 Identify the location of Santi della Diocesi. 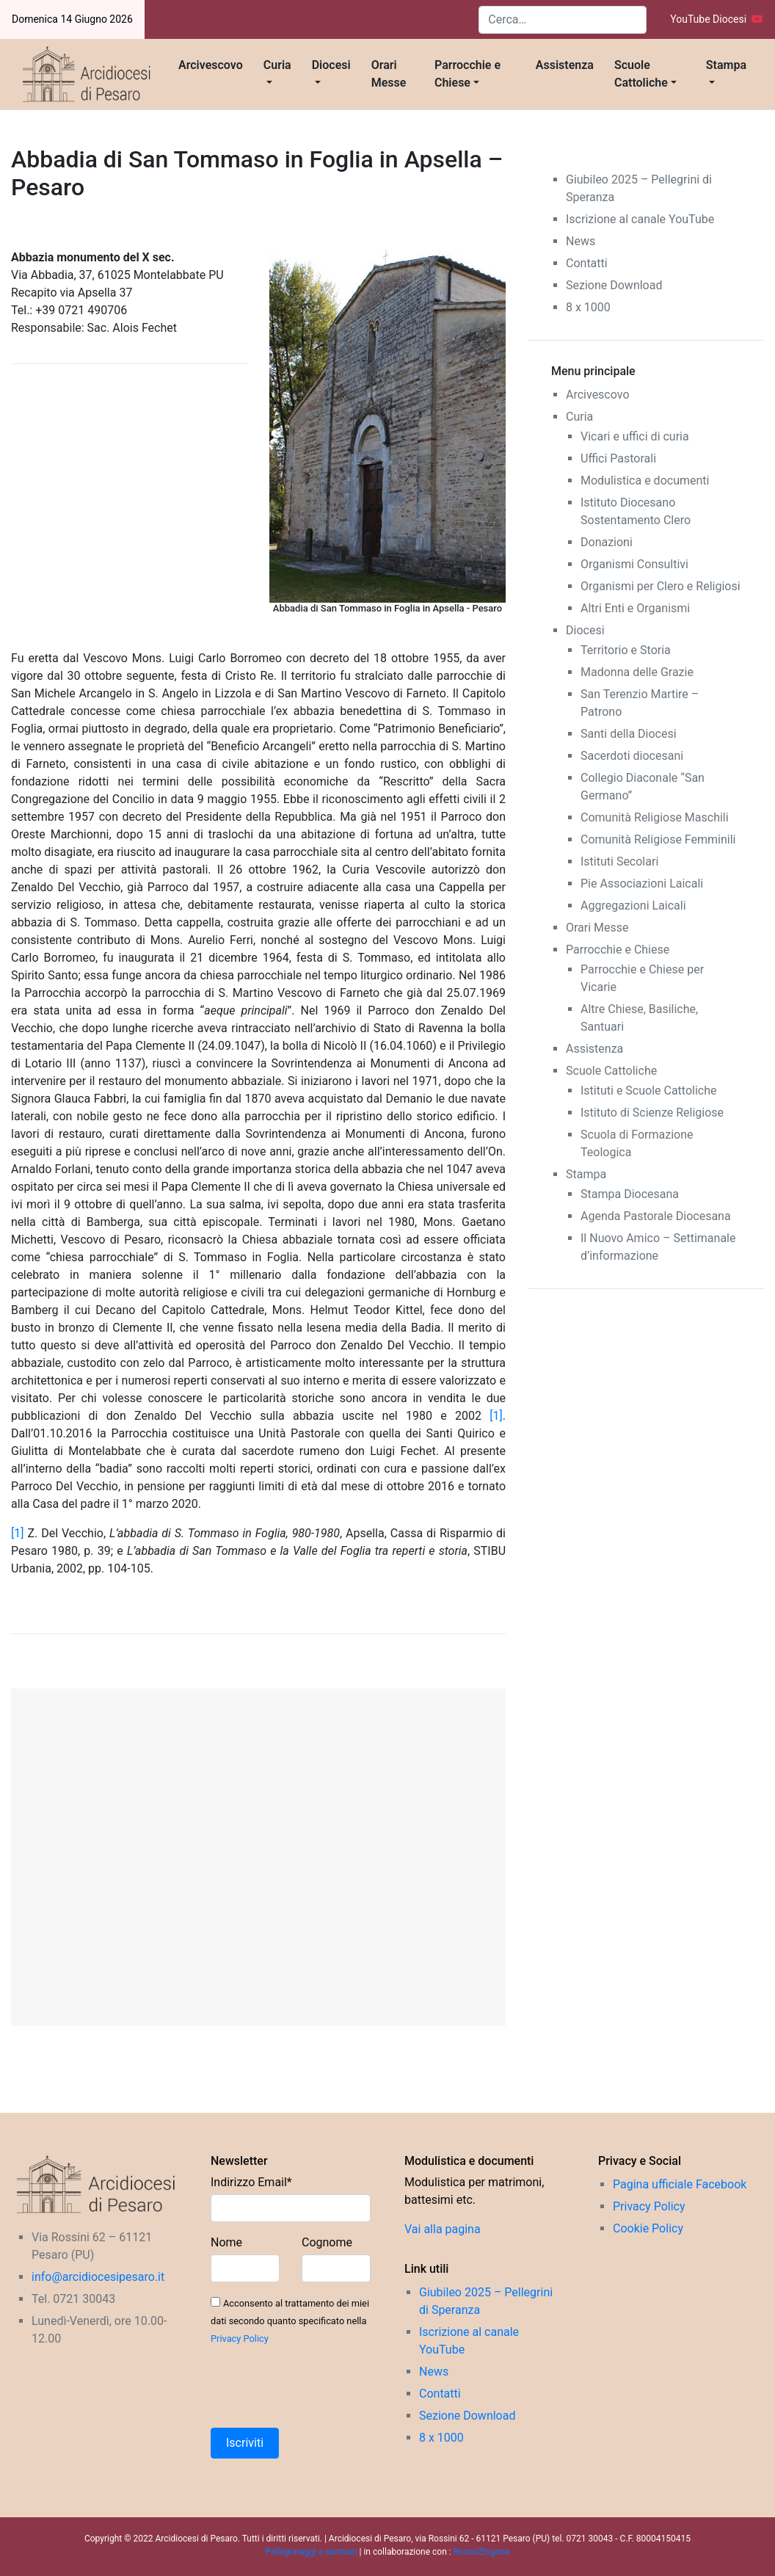
(629, 734).